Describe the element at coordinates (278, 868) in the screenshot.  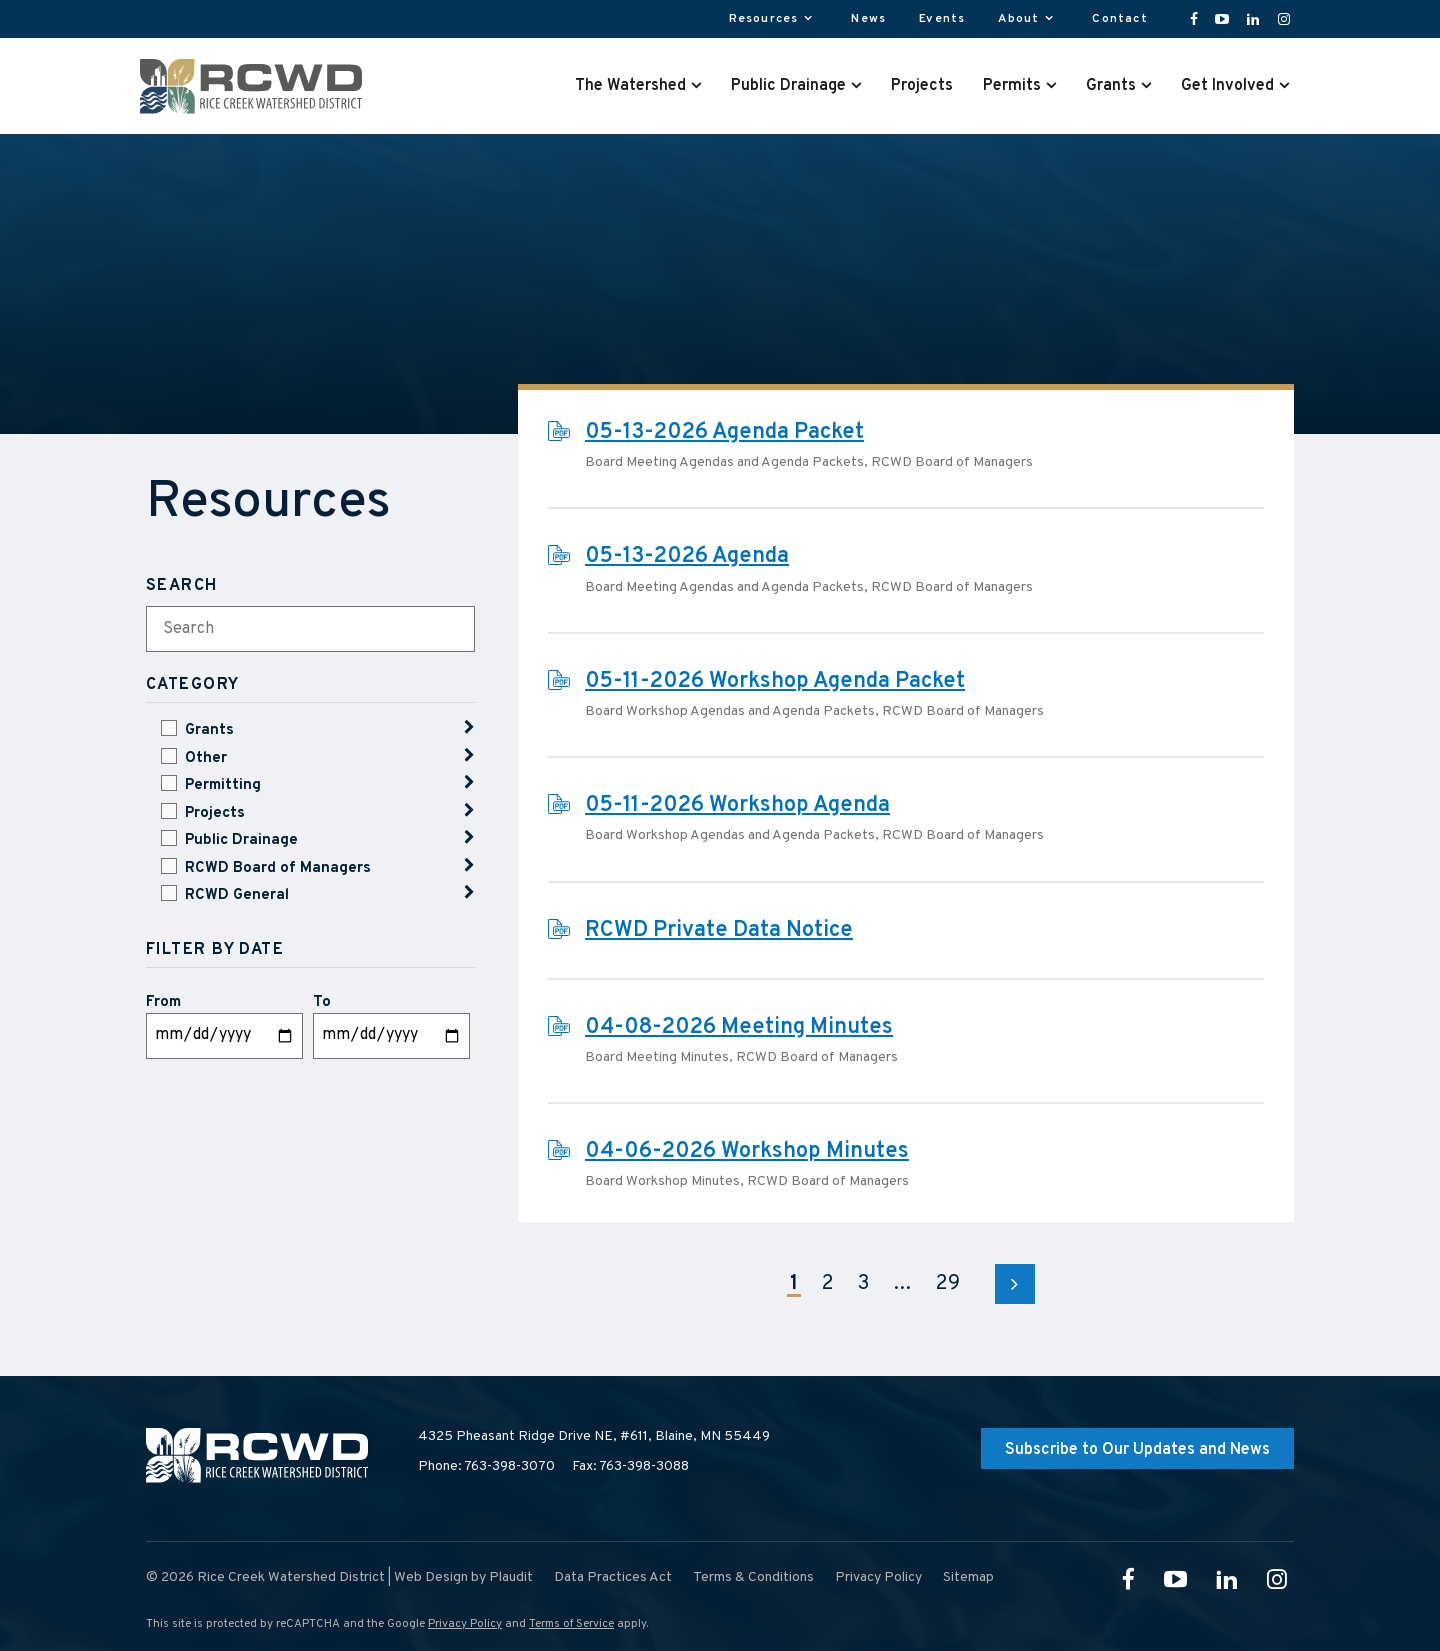
I see `RCWD Board of Managers` at that location.